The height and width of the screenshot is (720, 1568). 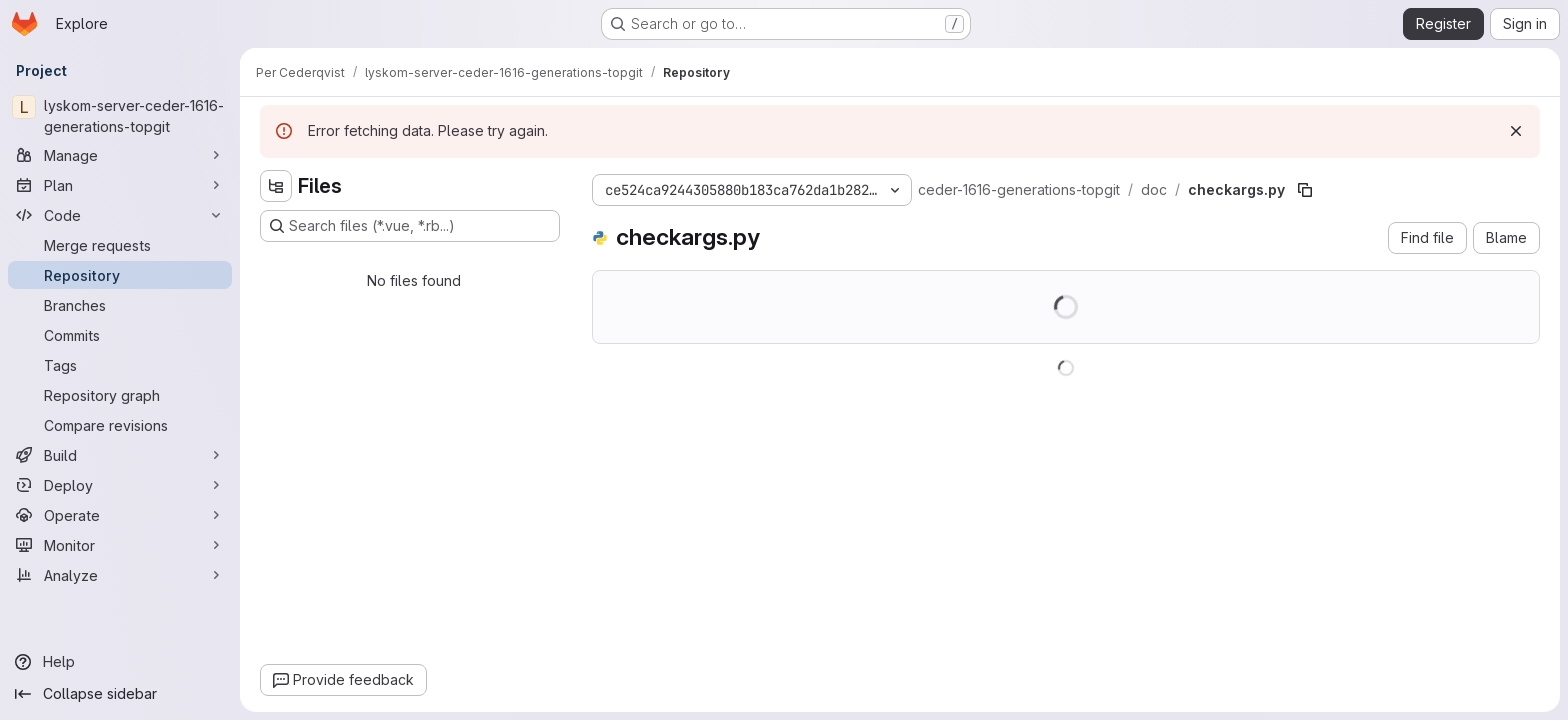 What do you see at coordinates (120, 395) in the screenshot?
I see `[Repository graph]` at bounding box center [120, 395].